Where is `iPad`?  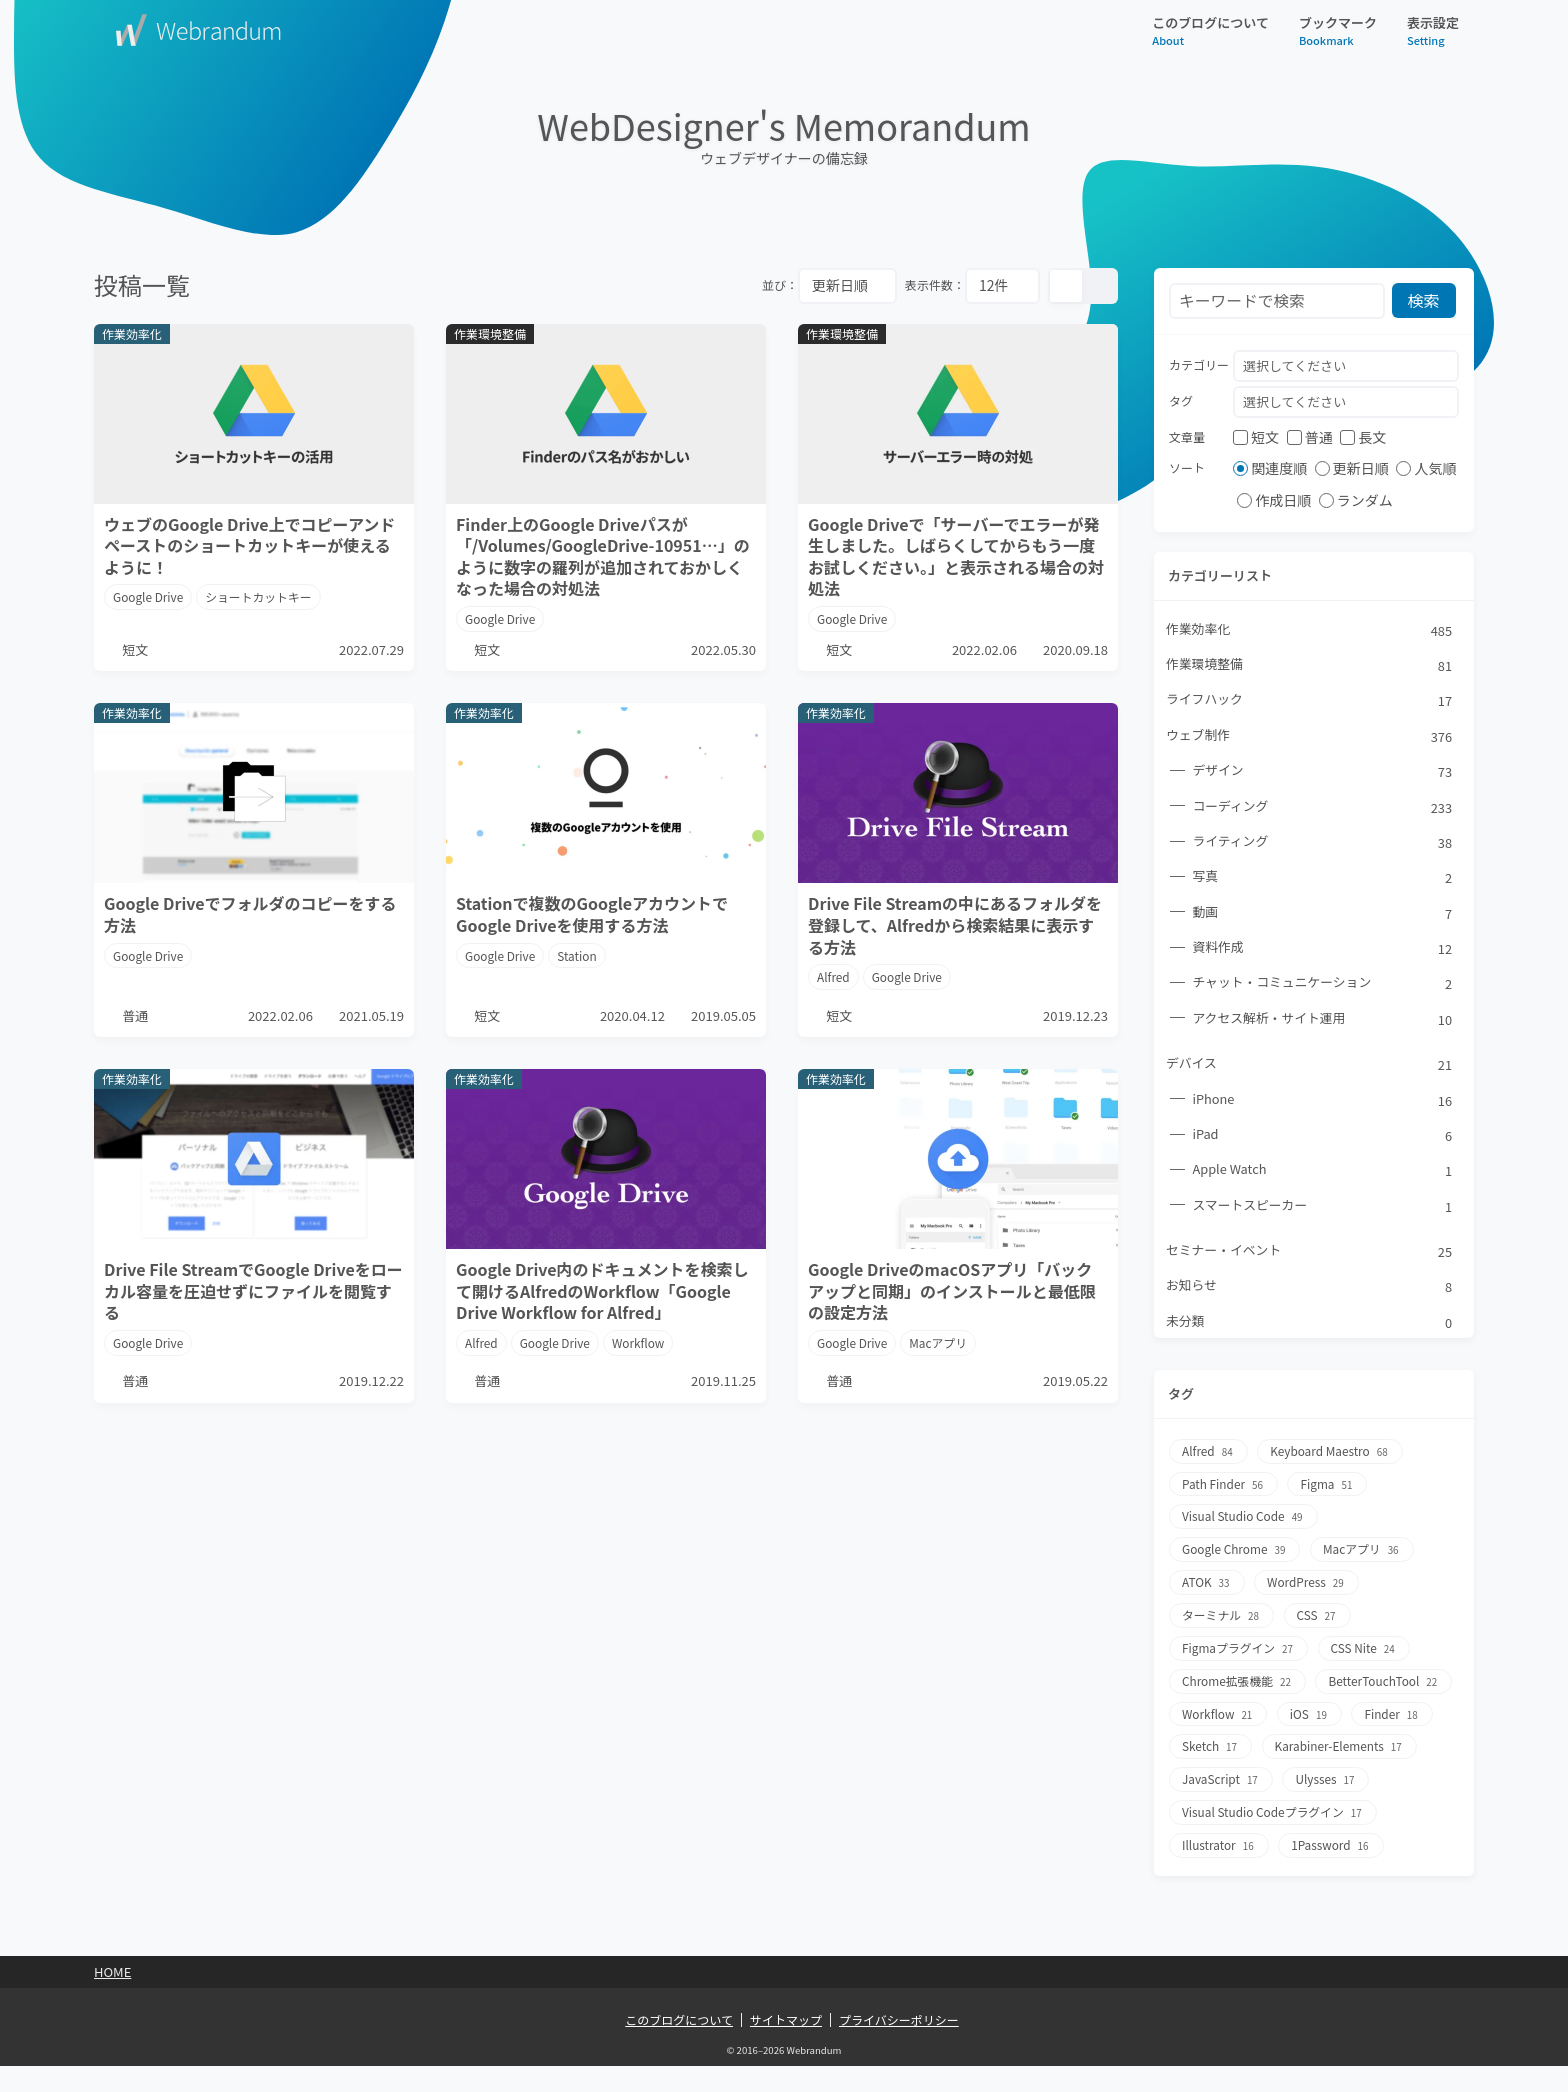 iPad is located at coordinates (1323, 1138).